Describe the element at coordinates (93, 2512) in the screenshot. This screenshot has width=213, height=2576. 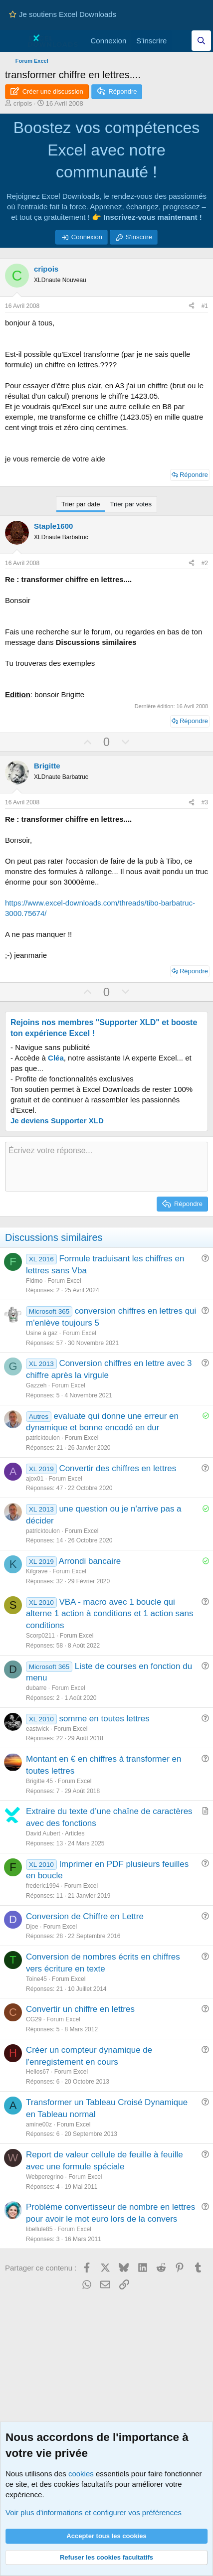
I see `Voir plus d'informations et configurer vos préférences` at that location.